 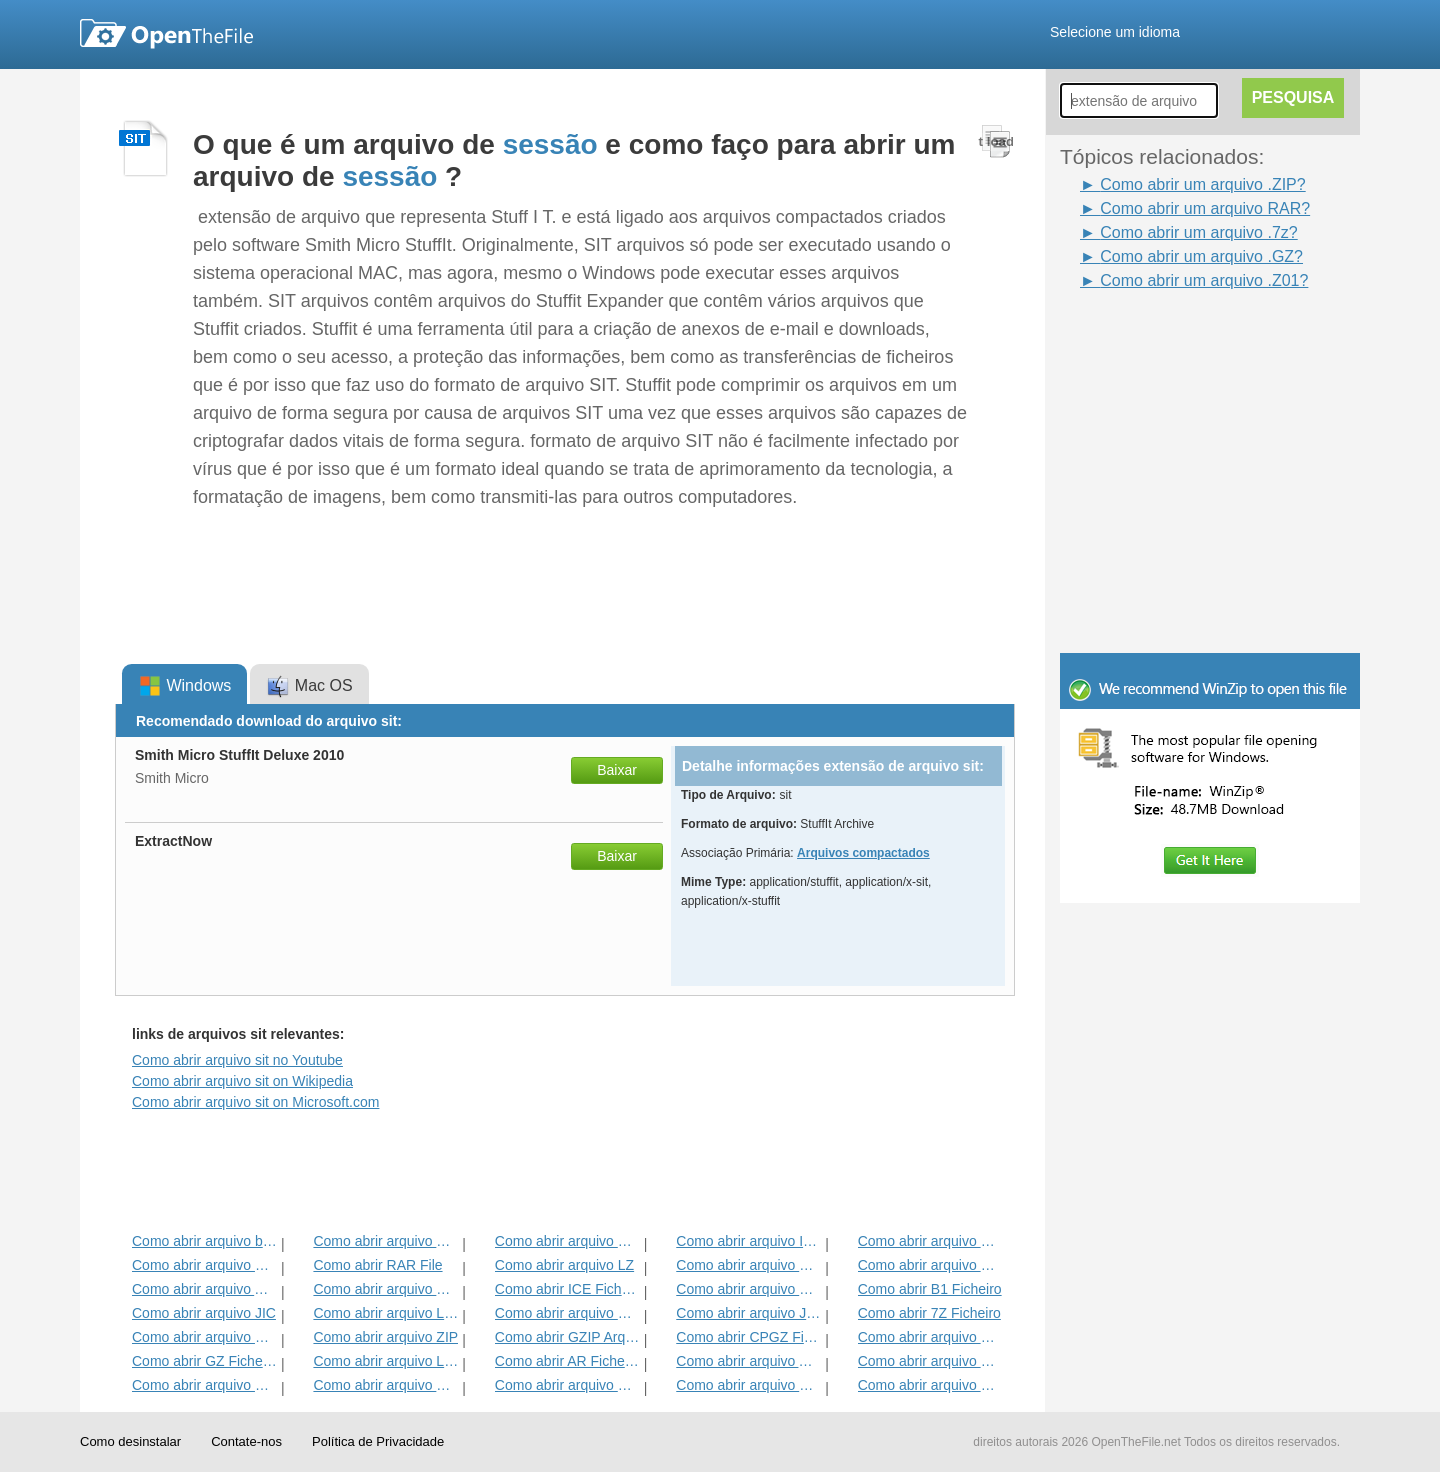 What do you see at coordinates (204, 1337) in the screenshot?
I see `Como abrir arquivo EFW` at bounding box center [204, 1337].